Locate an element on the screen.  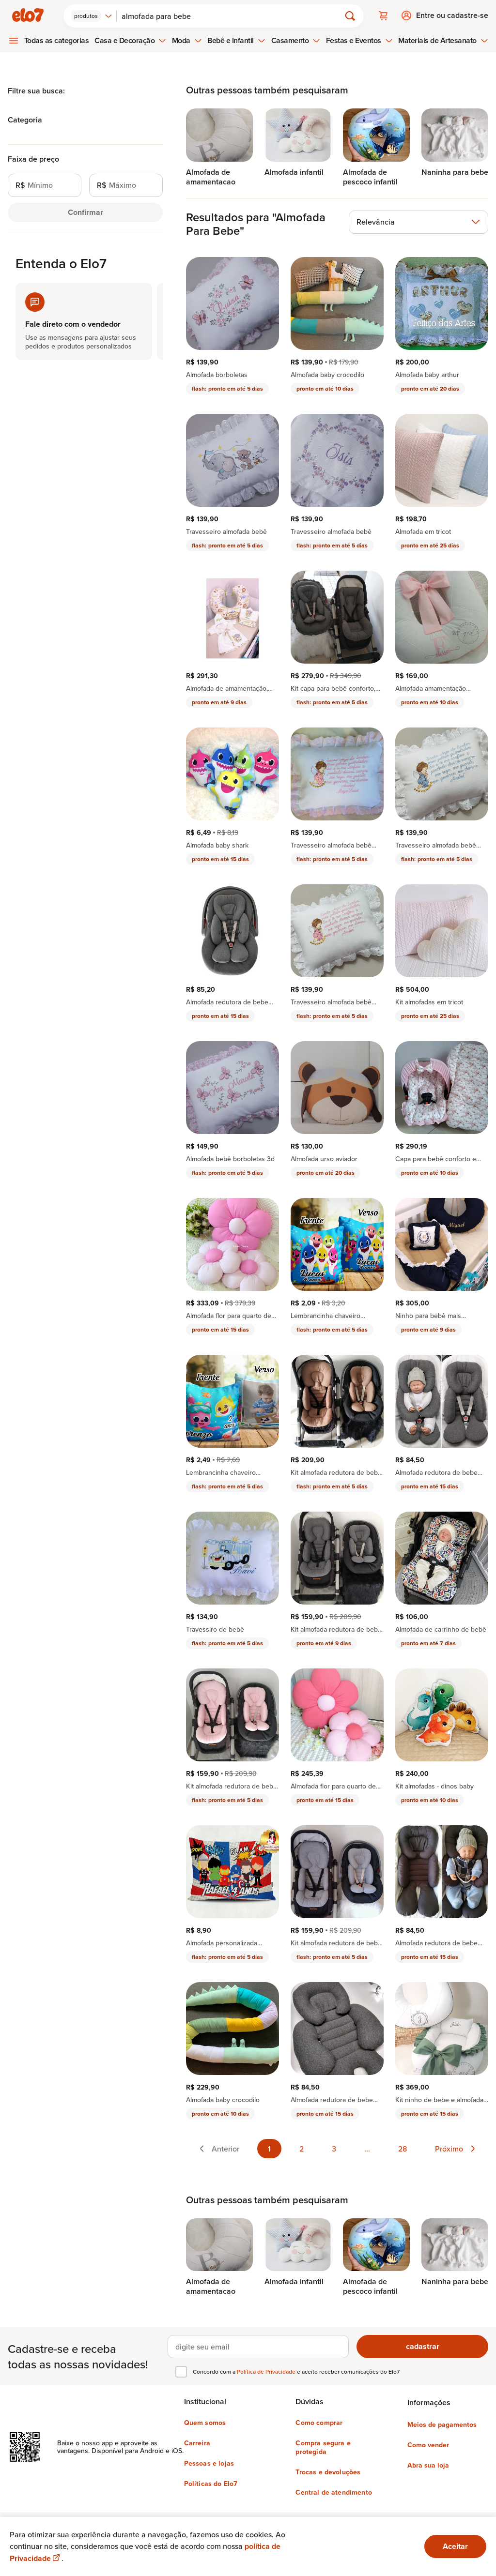
Como vender is located at coordinates (428, 2444).